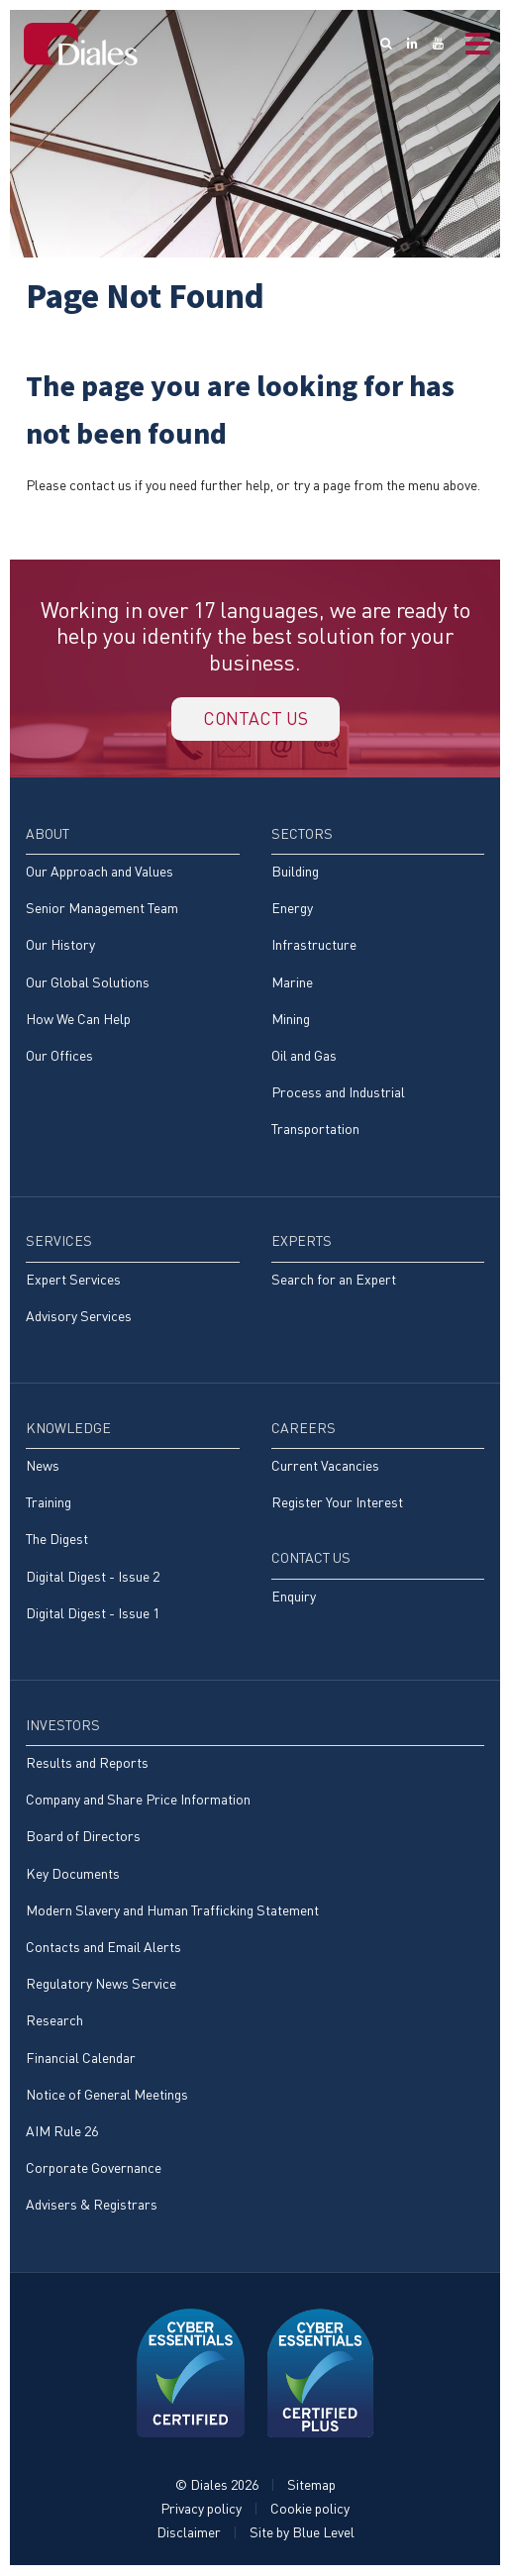 The image size is (510, 2576). I want to click on Contacts and Email Alerts, so click(103, 1947).